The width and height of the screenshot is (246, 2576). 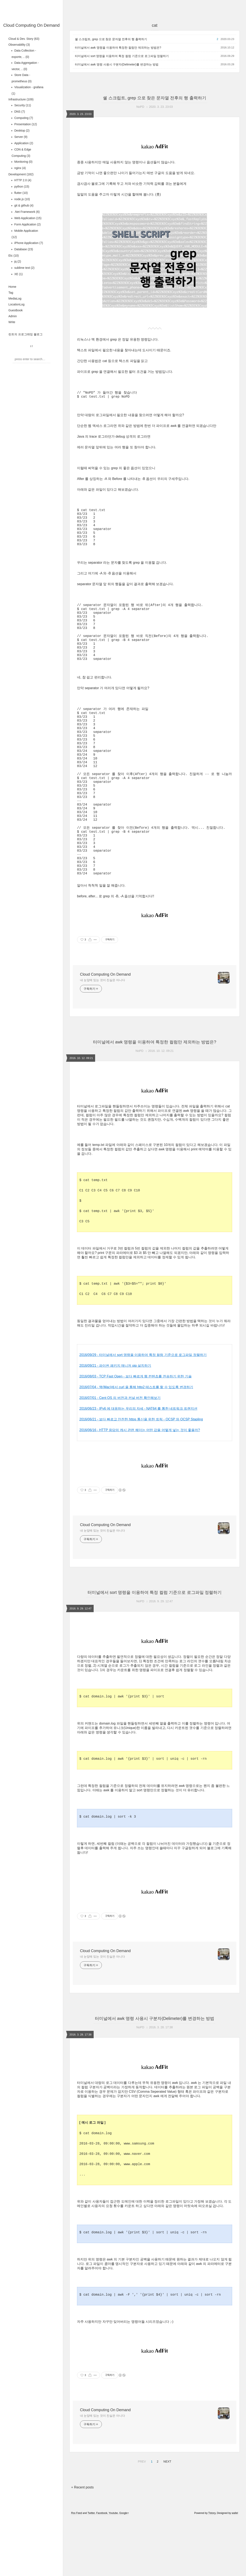 I want to click on 2016/09/29 - 터미널에서 sort 명령을 이용하여 특정 컬럼 기준으로 로그파일 정렬하기, so click(x=143, y=1412).